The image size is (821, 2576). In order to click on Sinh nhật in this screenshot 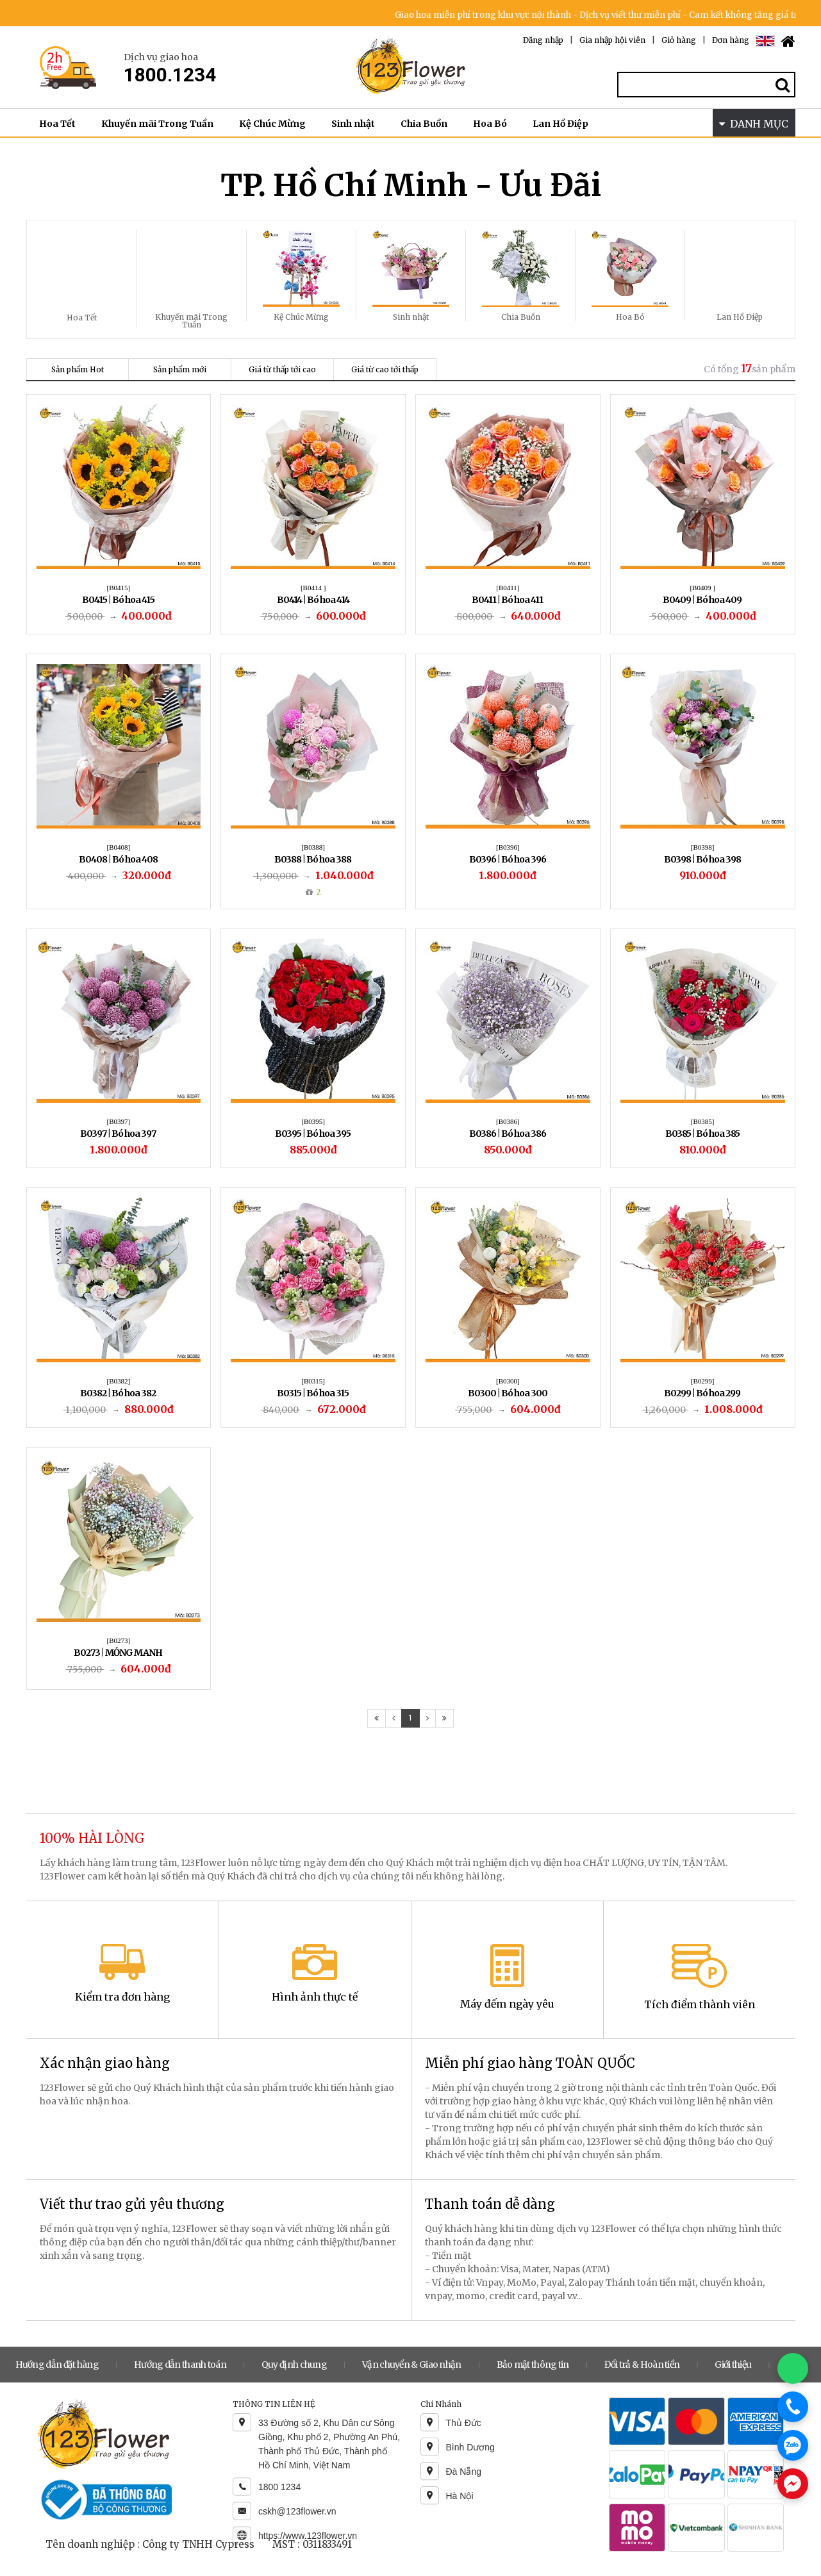, I will do `click(353, 123)`.